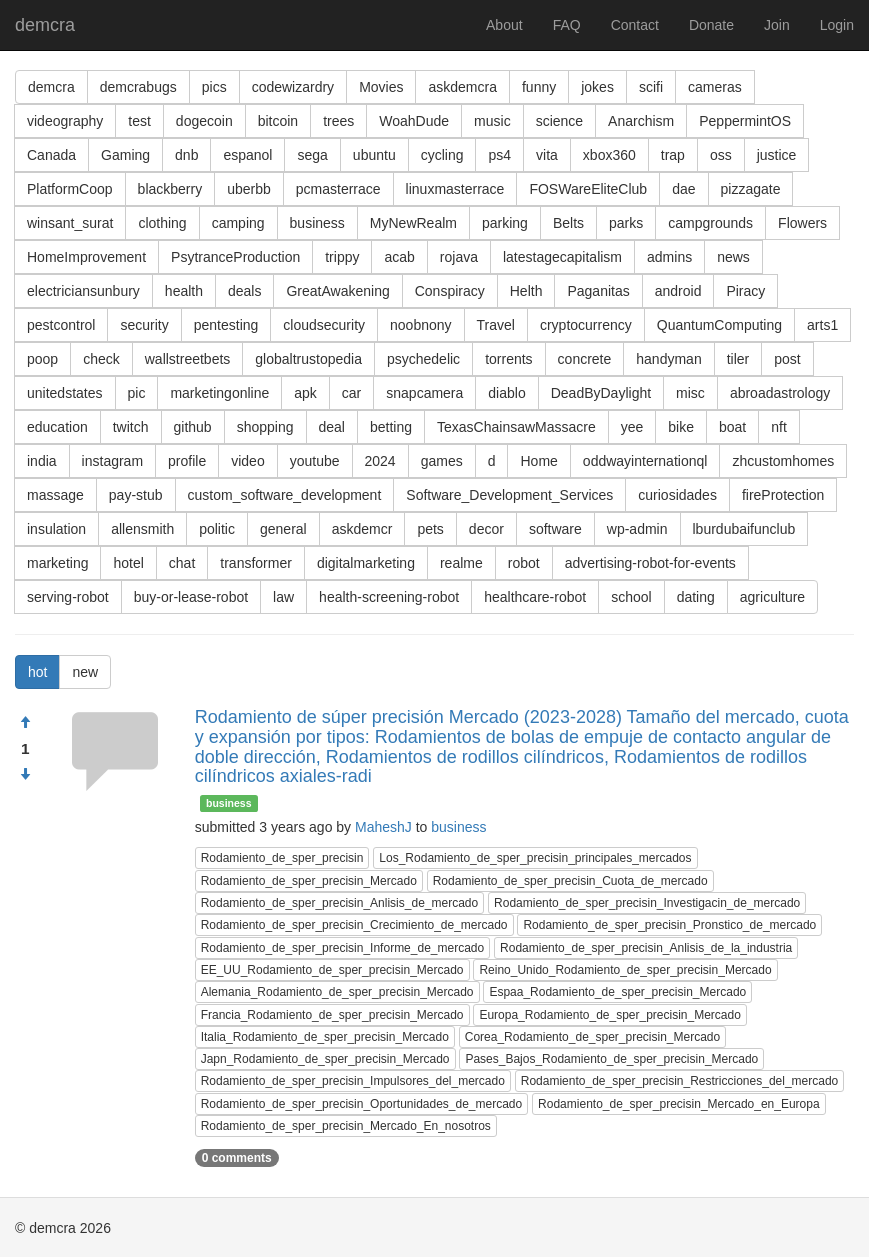 This screenshot has height=1257, width=869. What do you see at coordinates (802, 223) in the screenshot?
I see `Flowers` at bounding box center [802, 223].